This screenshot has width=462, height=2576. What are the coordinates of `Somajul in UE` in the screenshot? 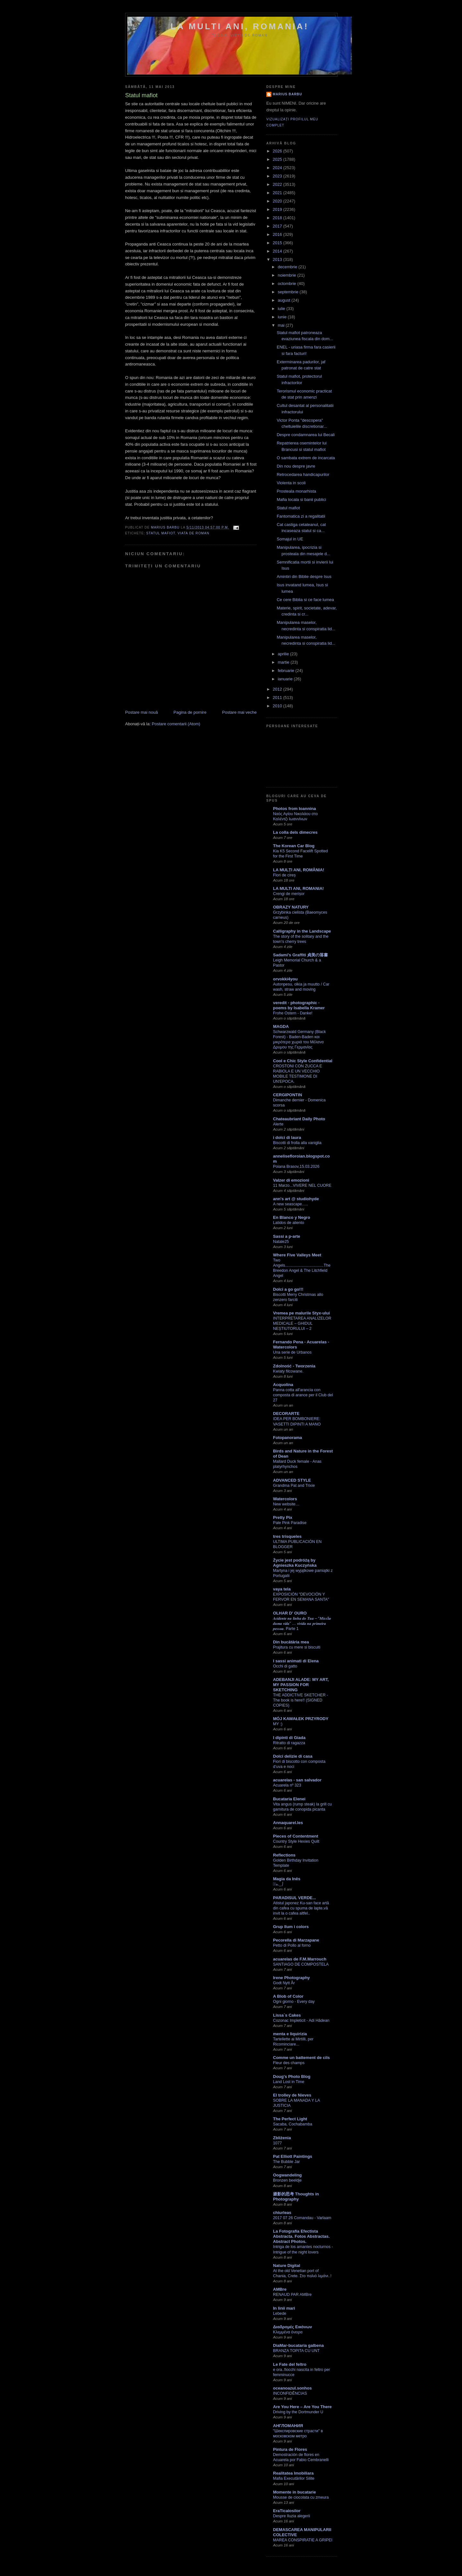 It's located at (290, 539).